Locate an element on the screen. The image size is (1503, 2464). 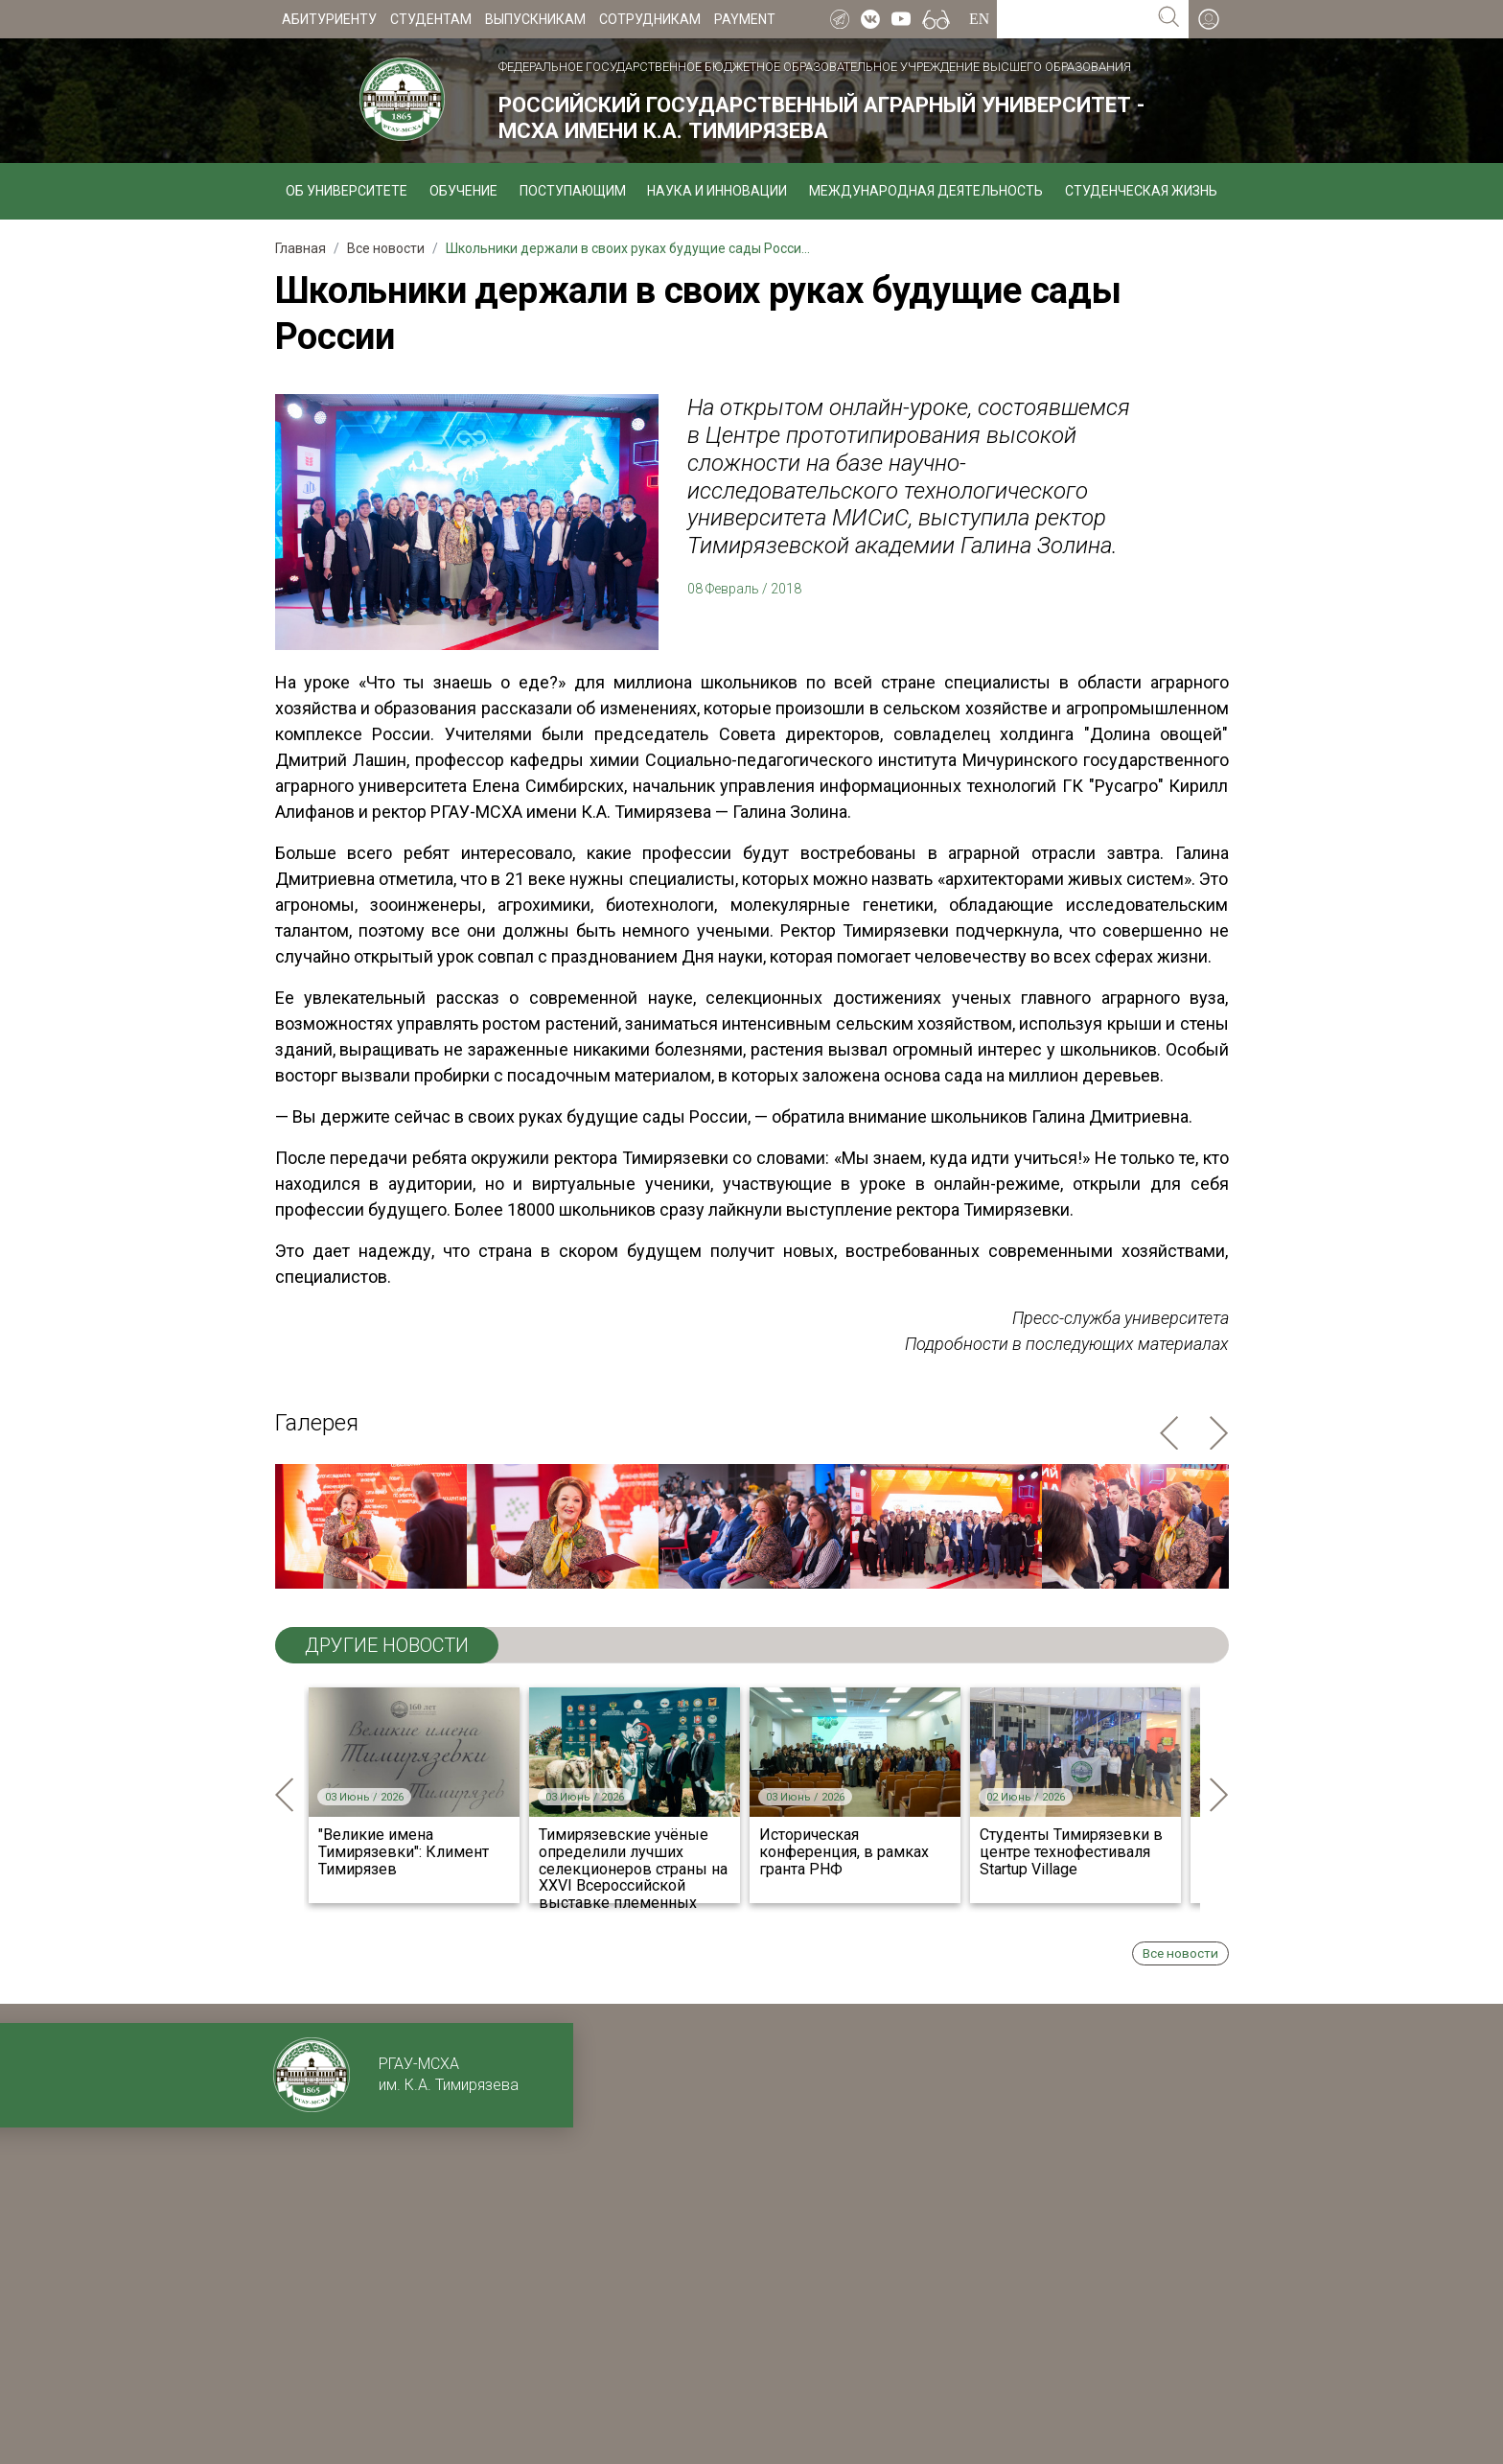
Payment is located at coordinates (744, 19).